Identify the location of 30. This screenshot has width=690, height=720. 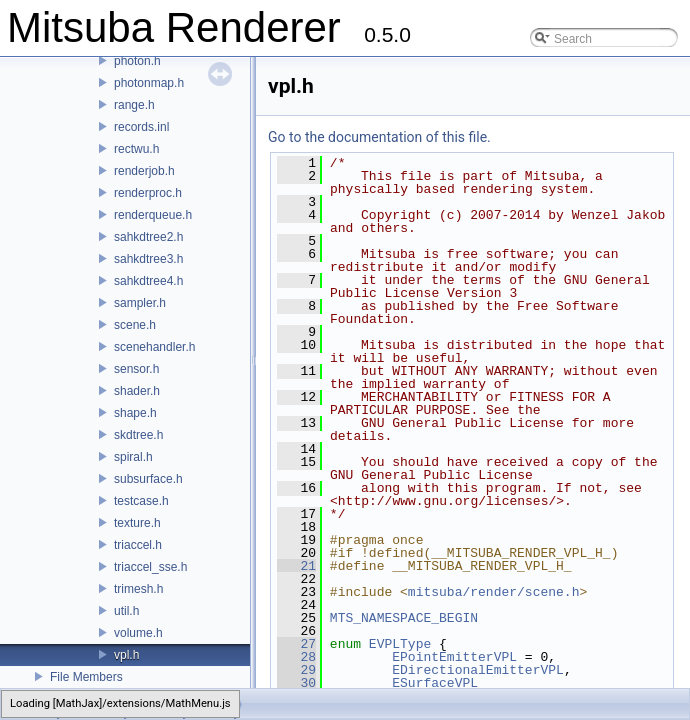
(296, 683).